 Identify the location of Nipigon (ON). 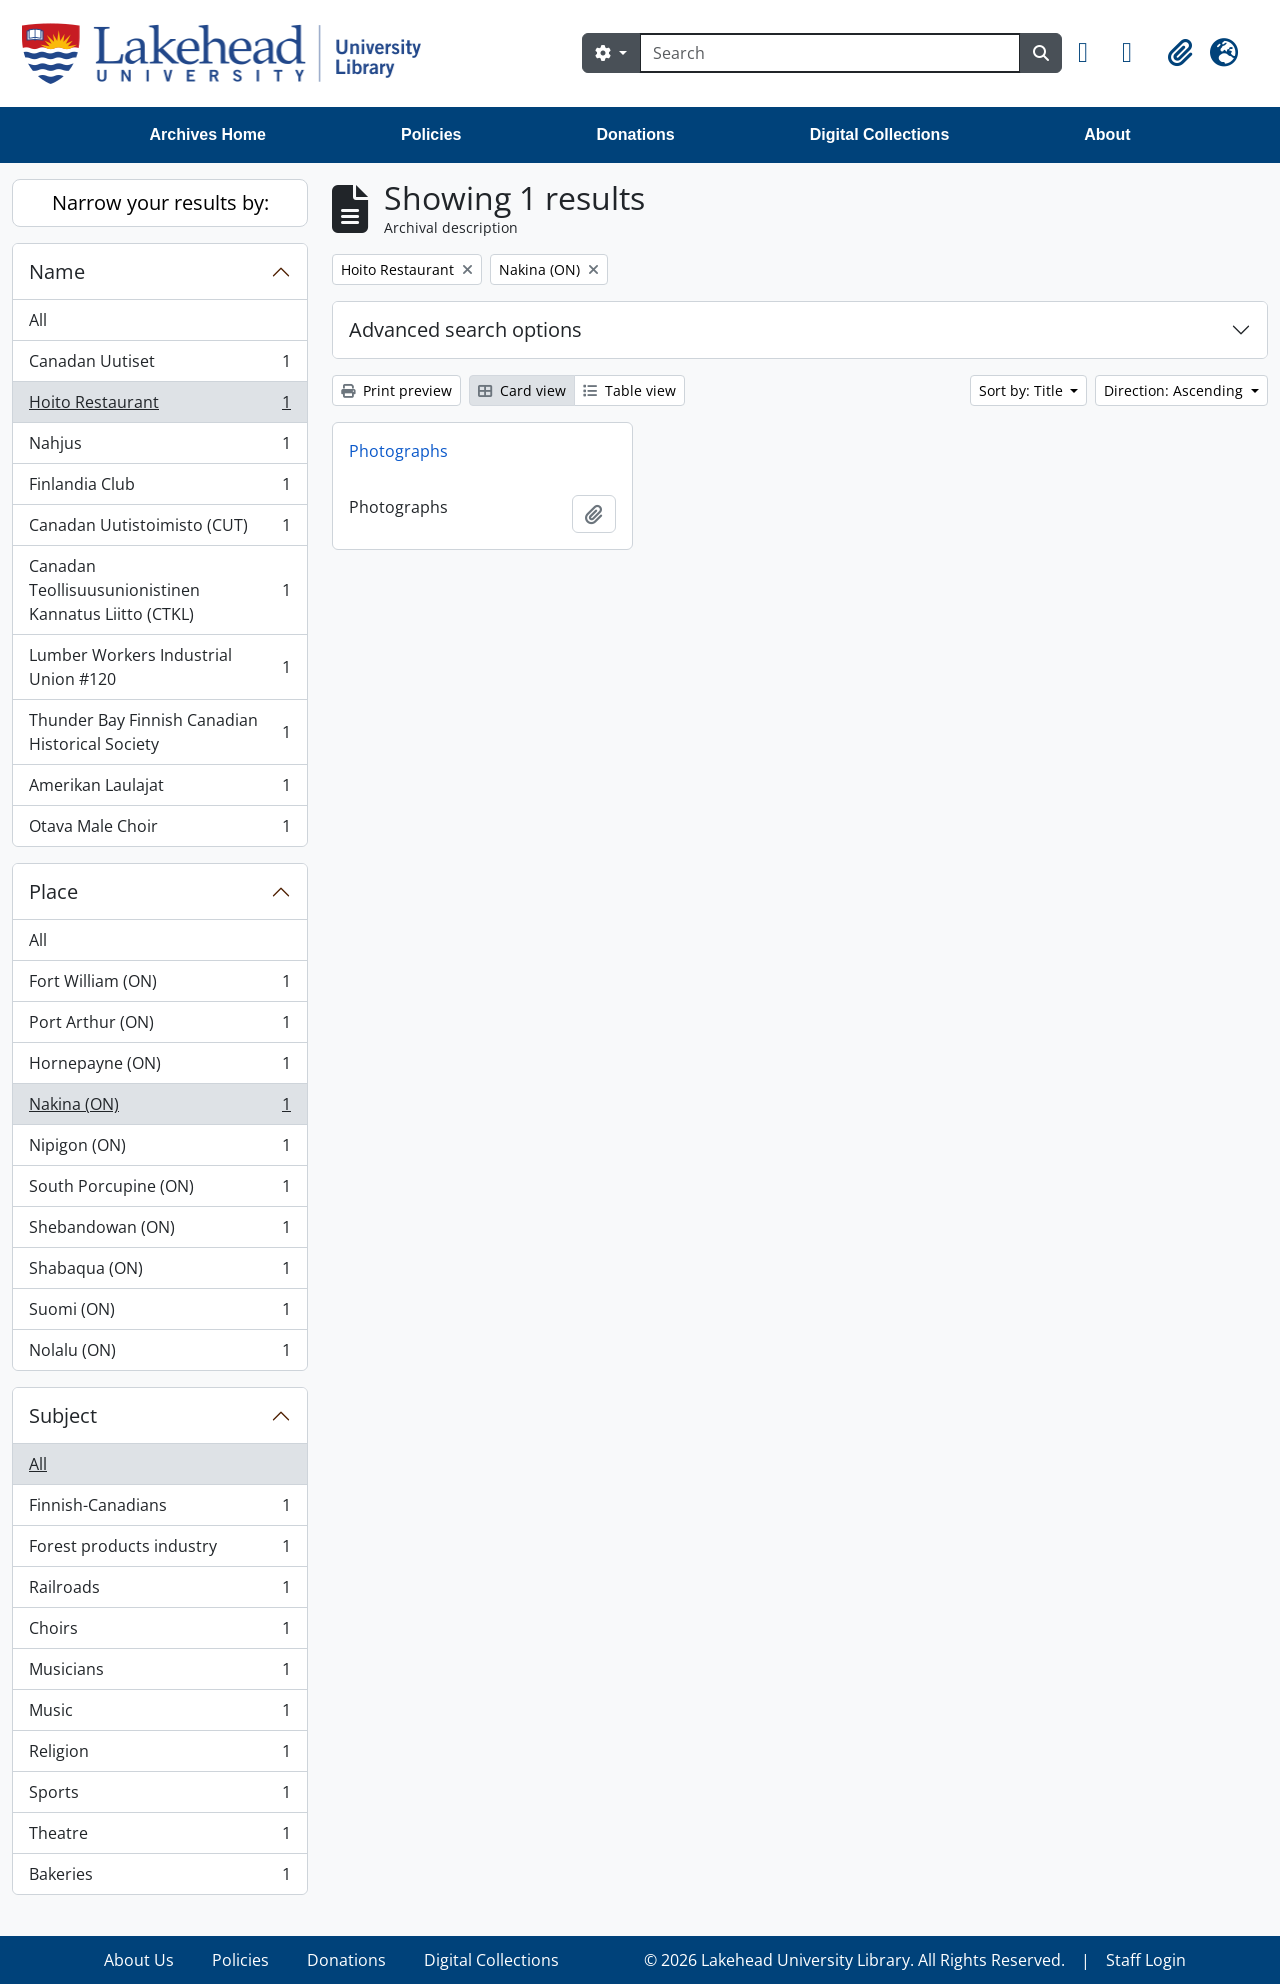
(159, 1149).